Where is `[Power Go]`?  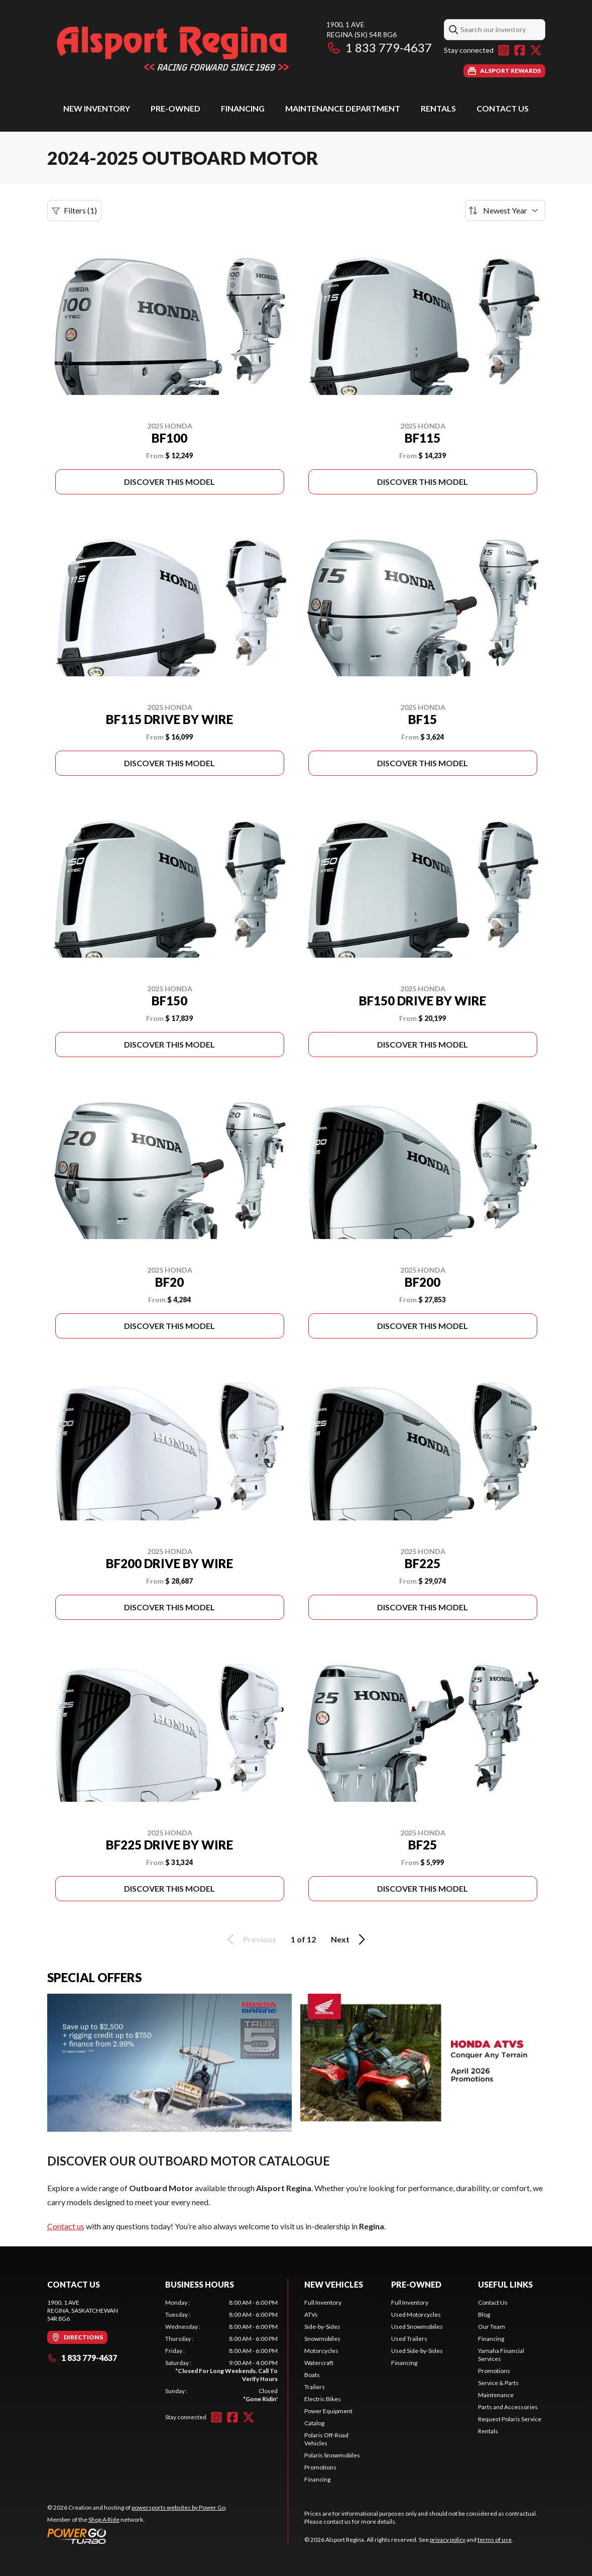 [Power Go] is located at coordinates (137, 2536).